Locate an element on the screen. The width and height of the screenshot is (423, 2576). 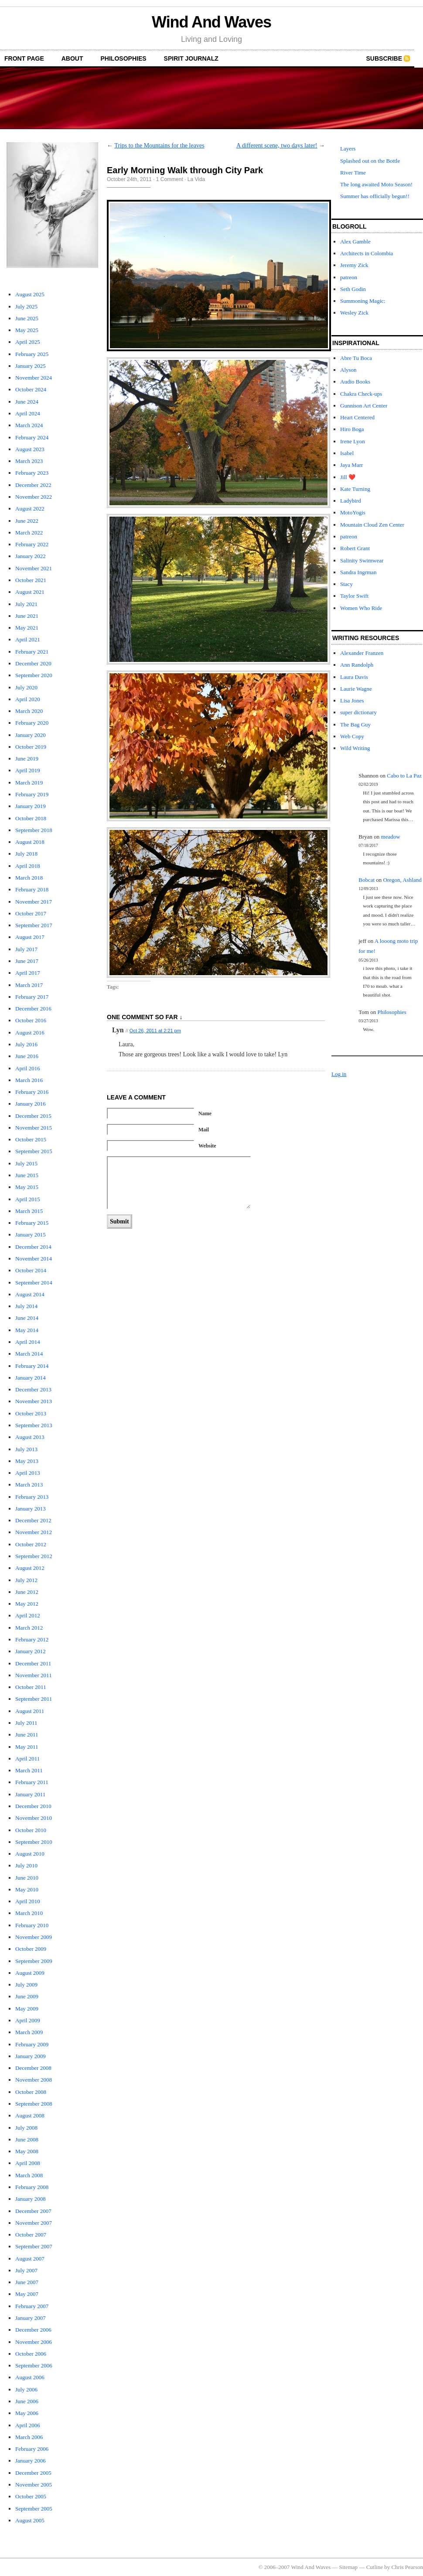
May 2006 is located at coordinates (26, 2413).